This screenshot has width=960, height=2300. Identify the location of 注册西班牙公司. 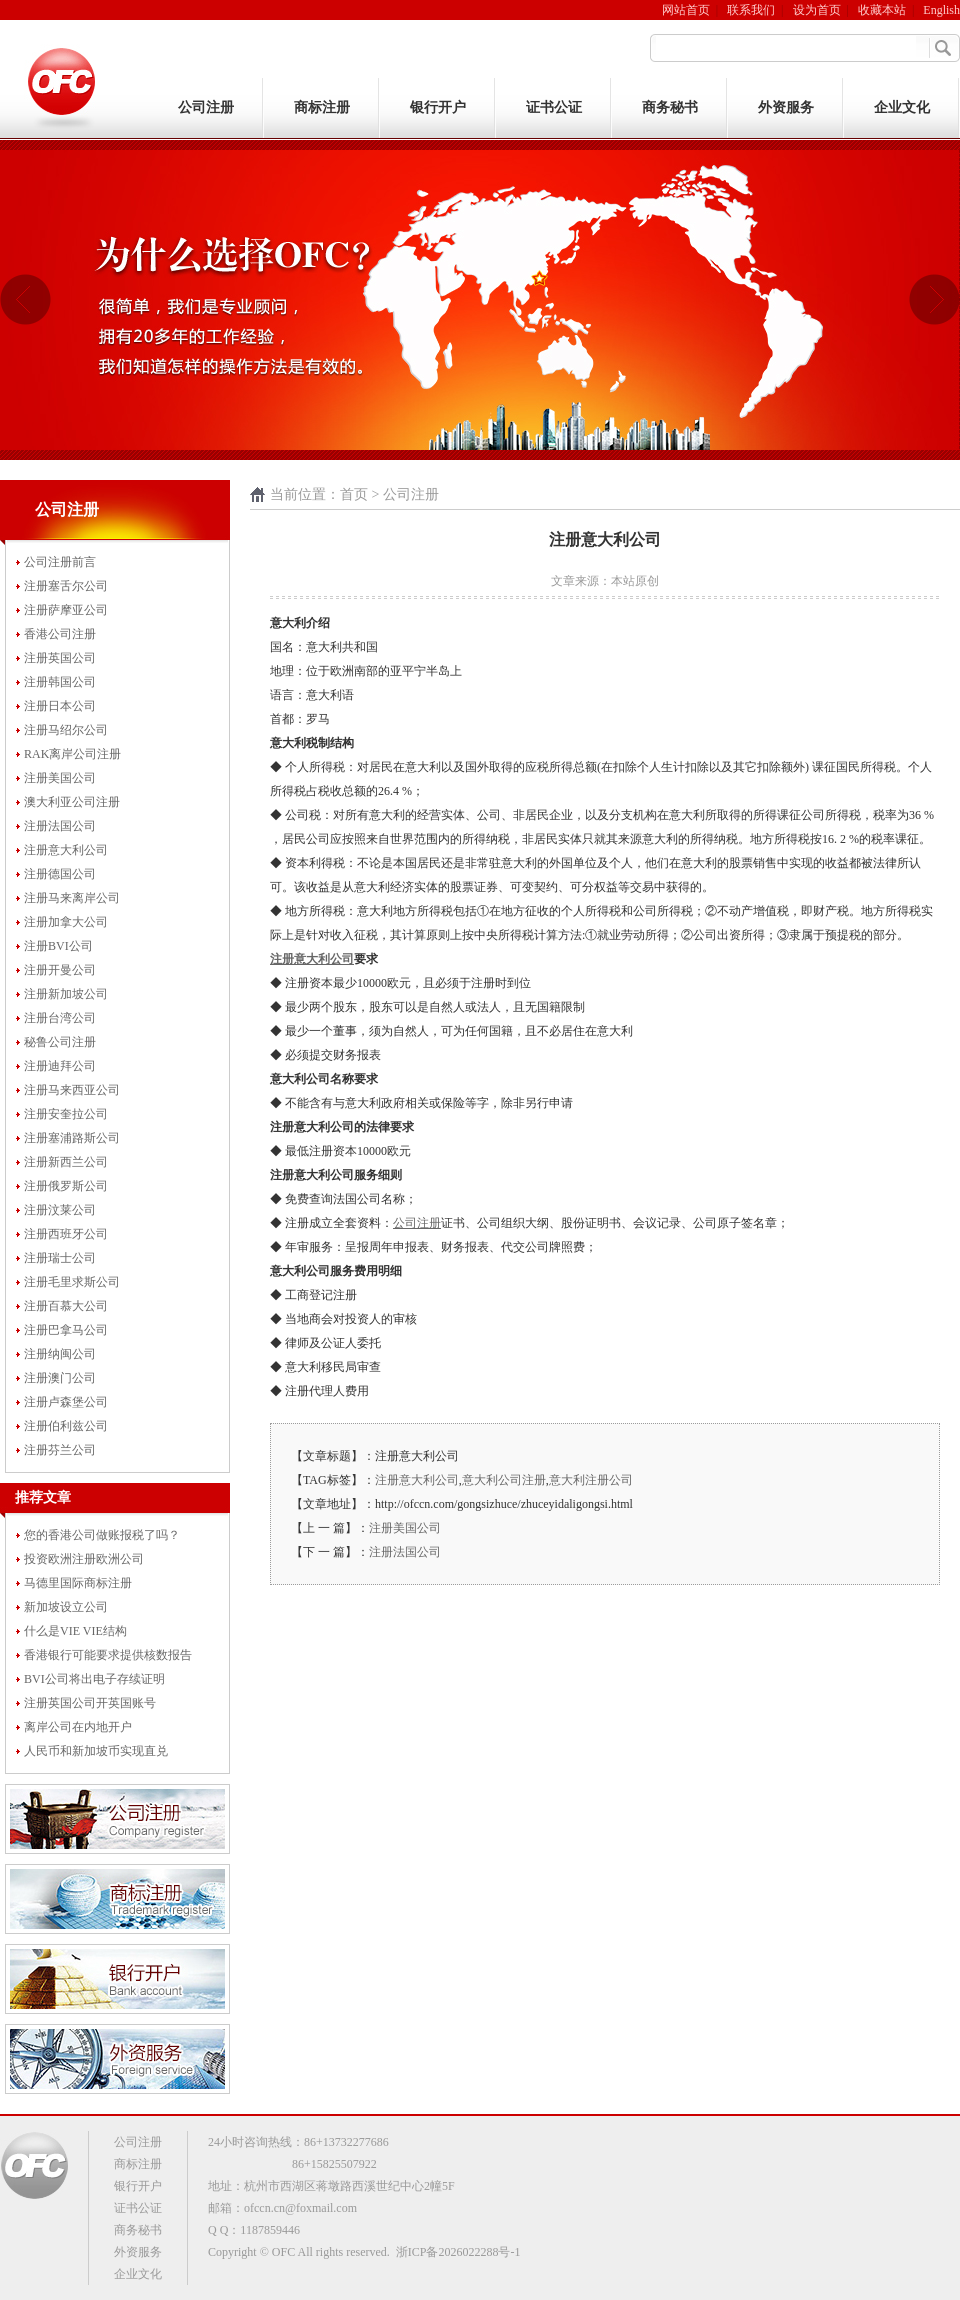
(66, 1234).